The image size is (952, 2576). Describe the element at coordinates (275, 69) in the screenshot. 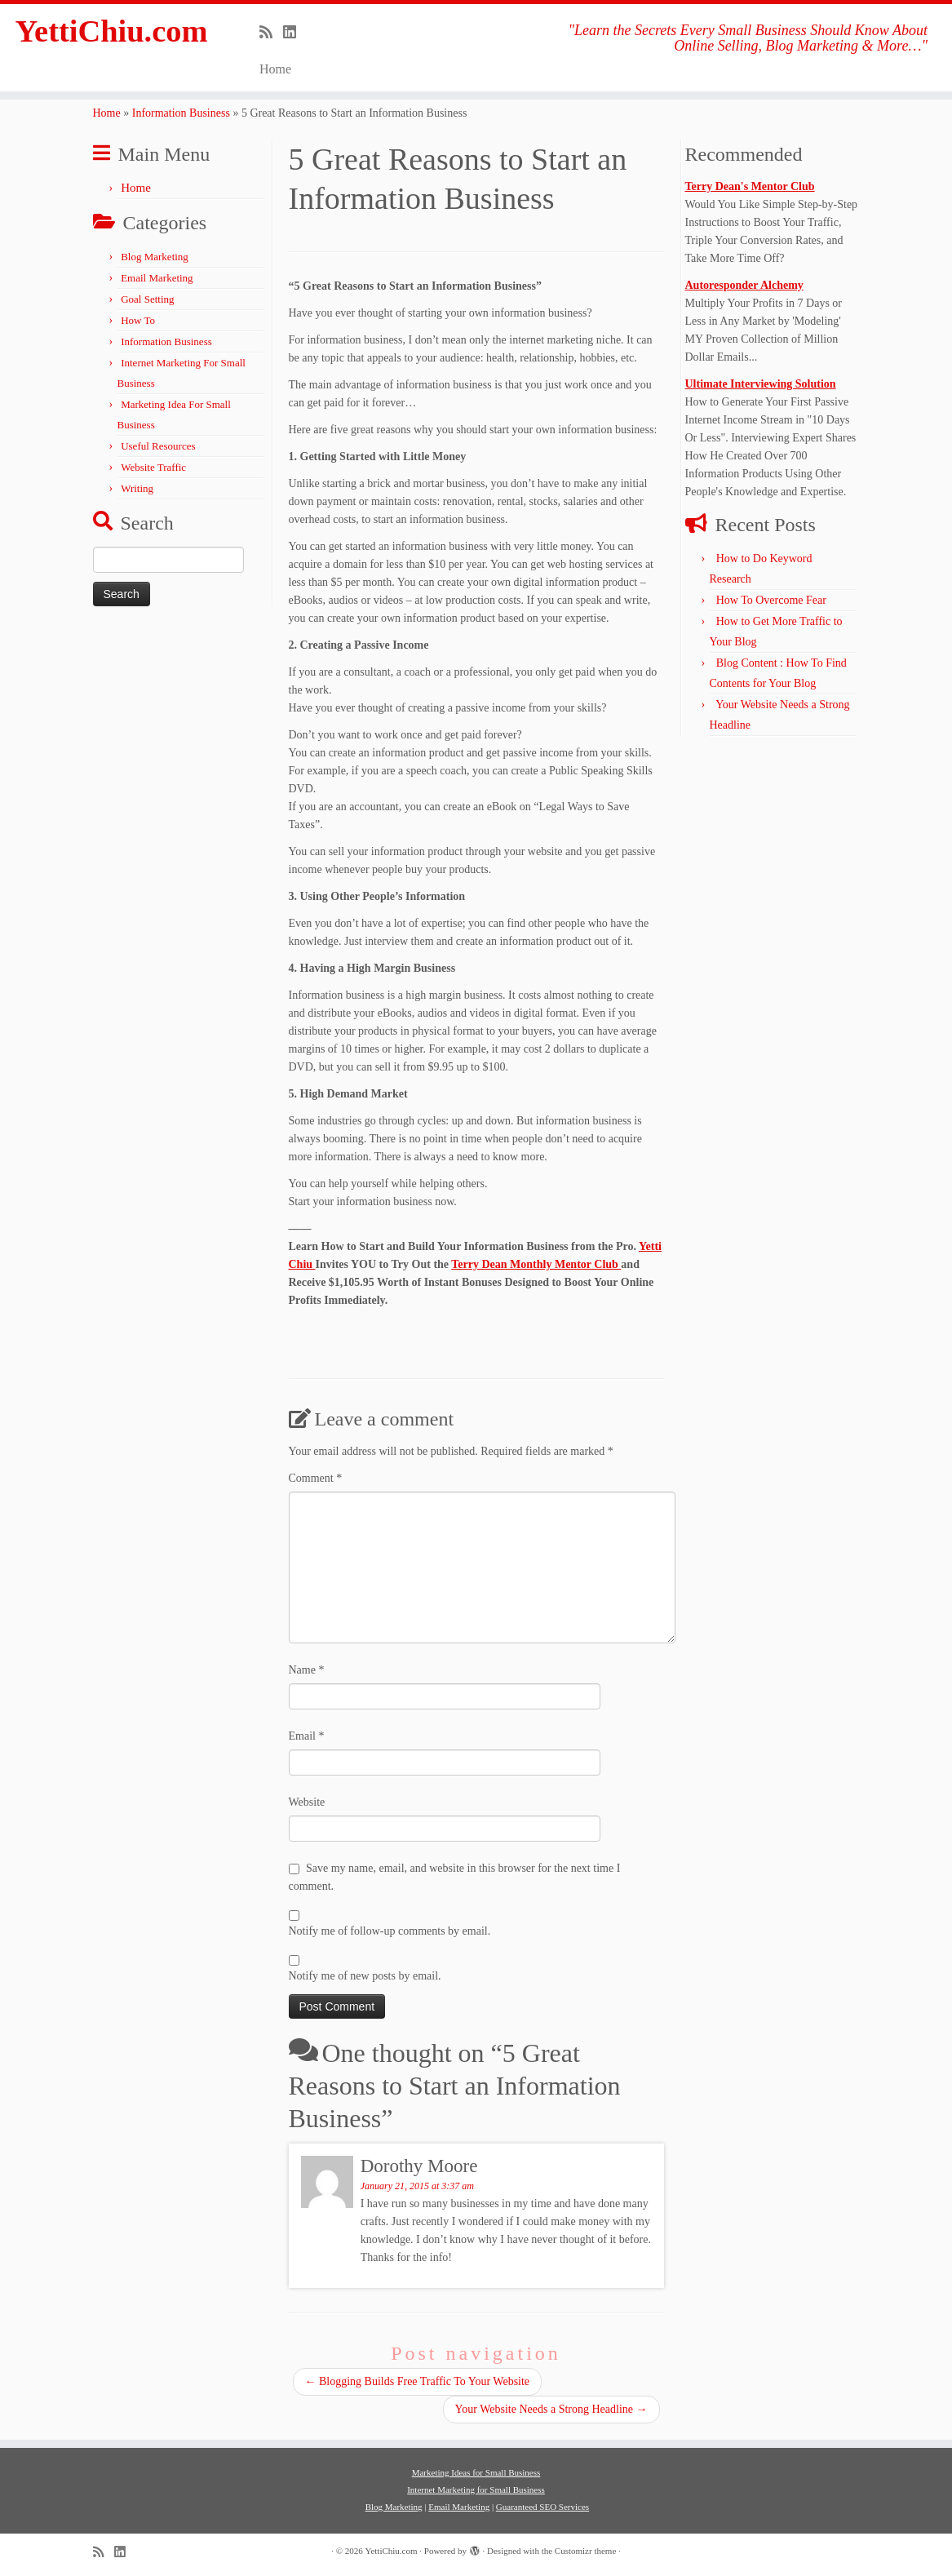

I see `Home` at that location.